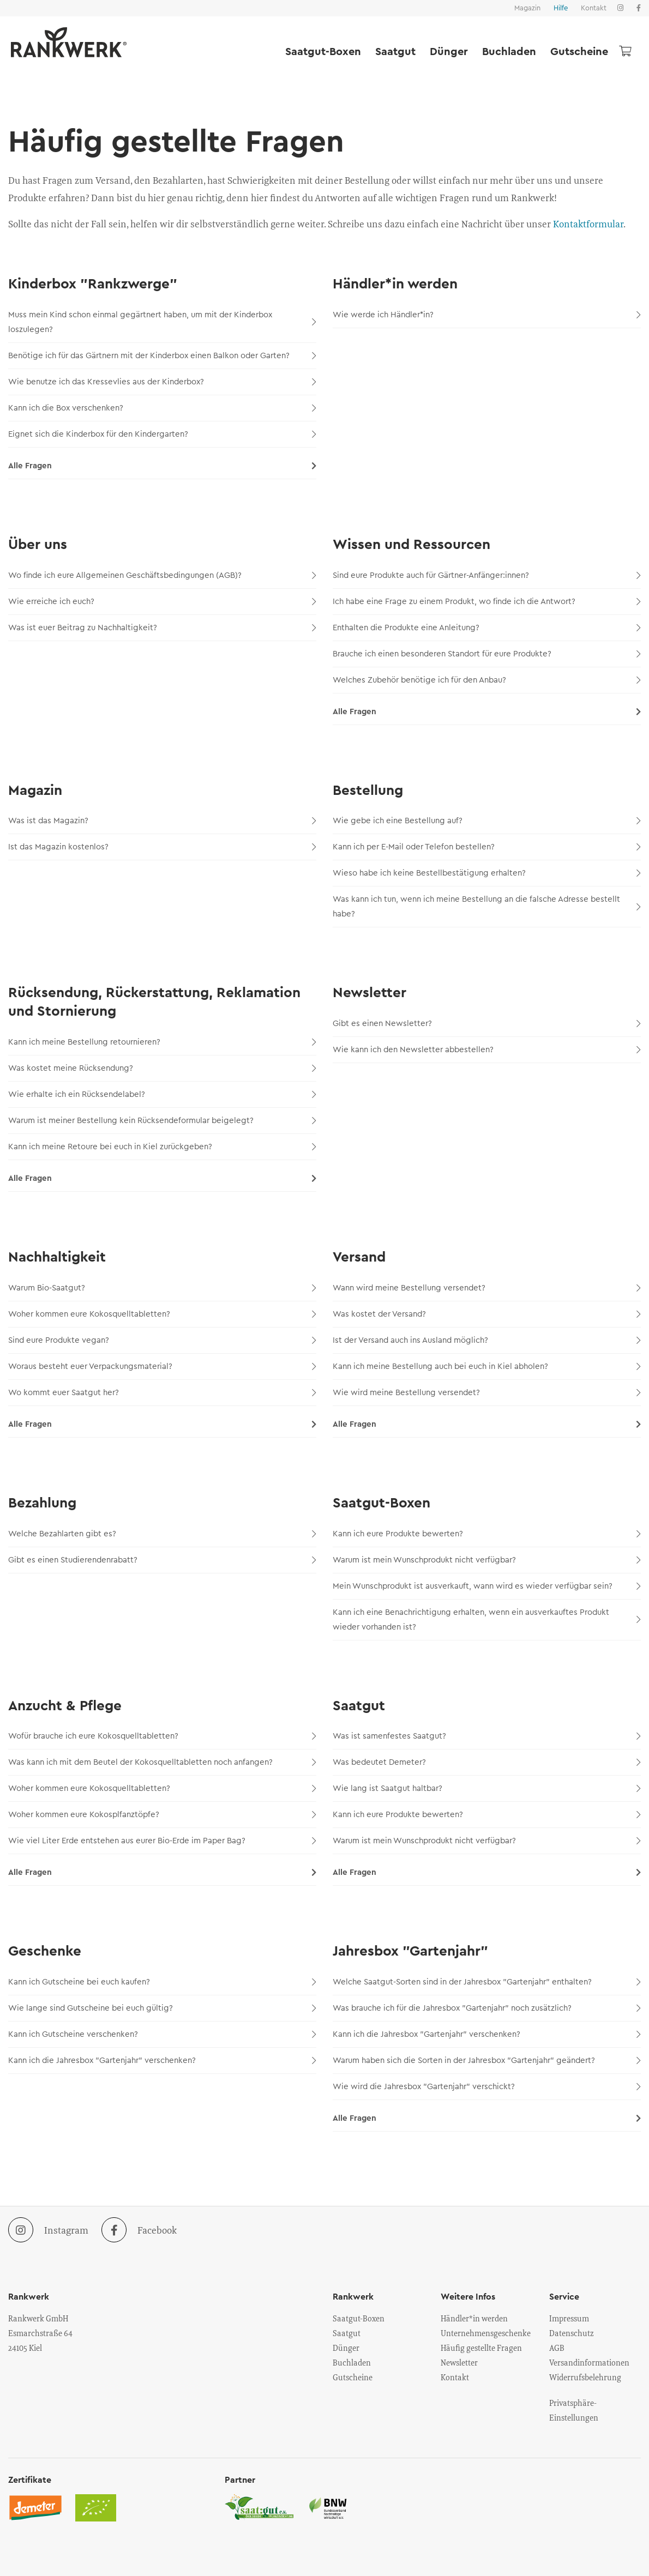  Describe the element at coordinates (487, 1340) in the screenshot. I see `Ist der Versand auch ins Ausland möglich?` at that location.